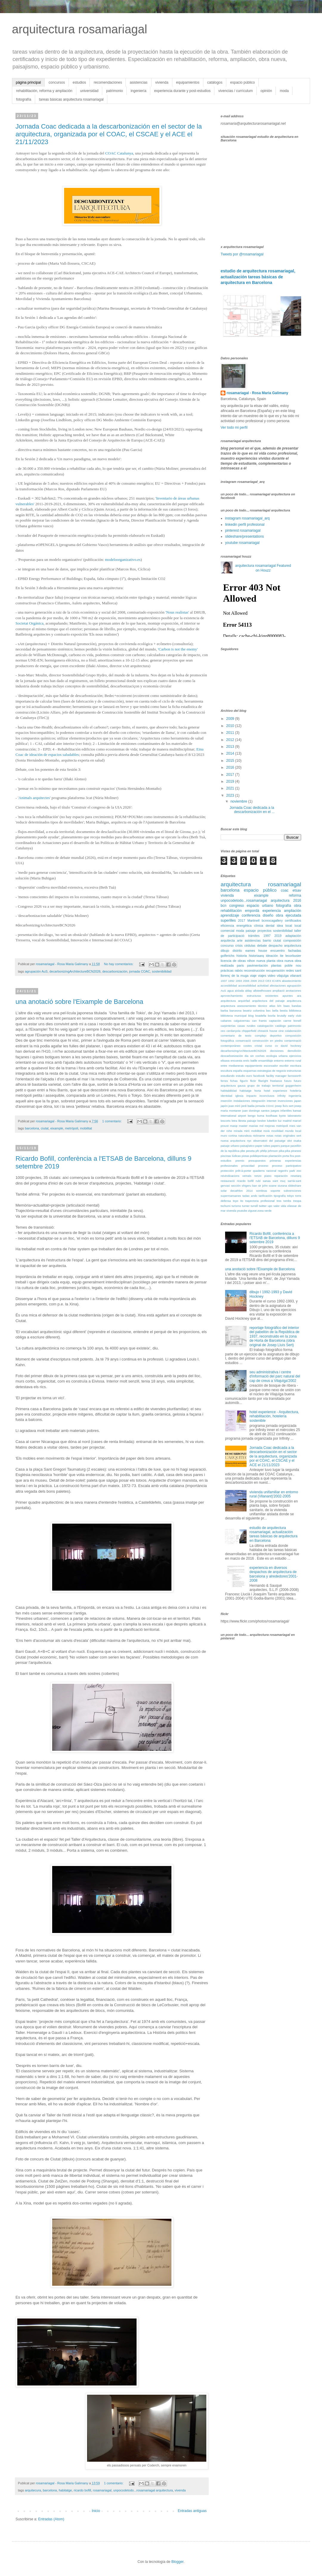  Describe the element at coordinates (284, 1010) in the screenshot. I see `bestia` at that location.